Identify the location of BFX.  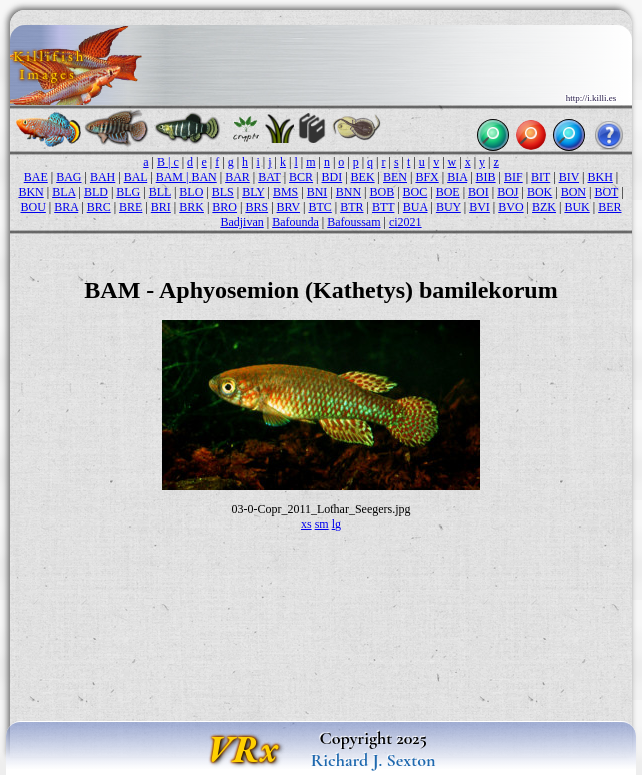
(426, 177).